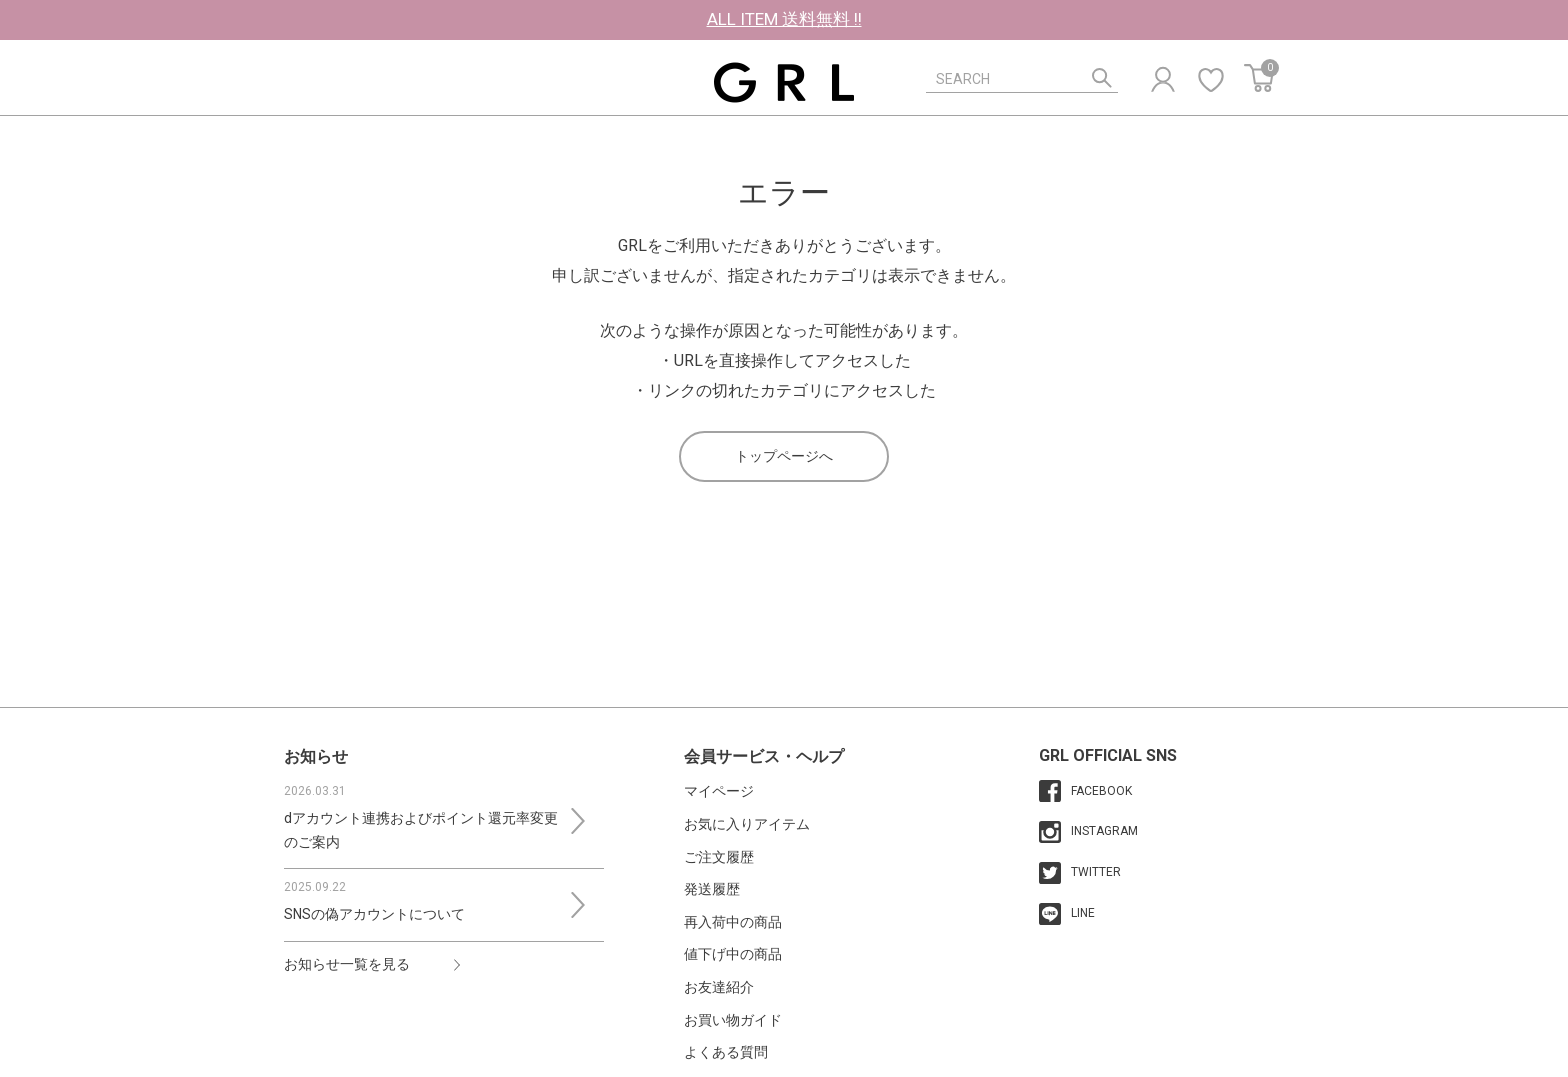  Describe the element at coordinates (733, 954) in the screenshot. I see `値下げ中の商品` at that location.